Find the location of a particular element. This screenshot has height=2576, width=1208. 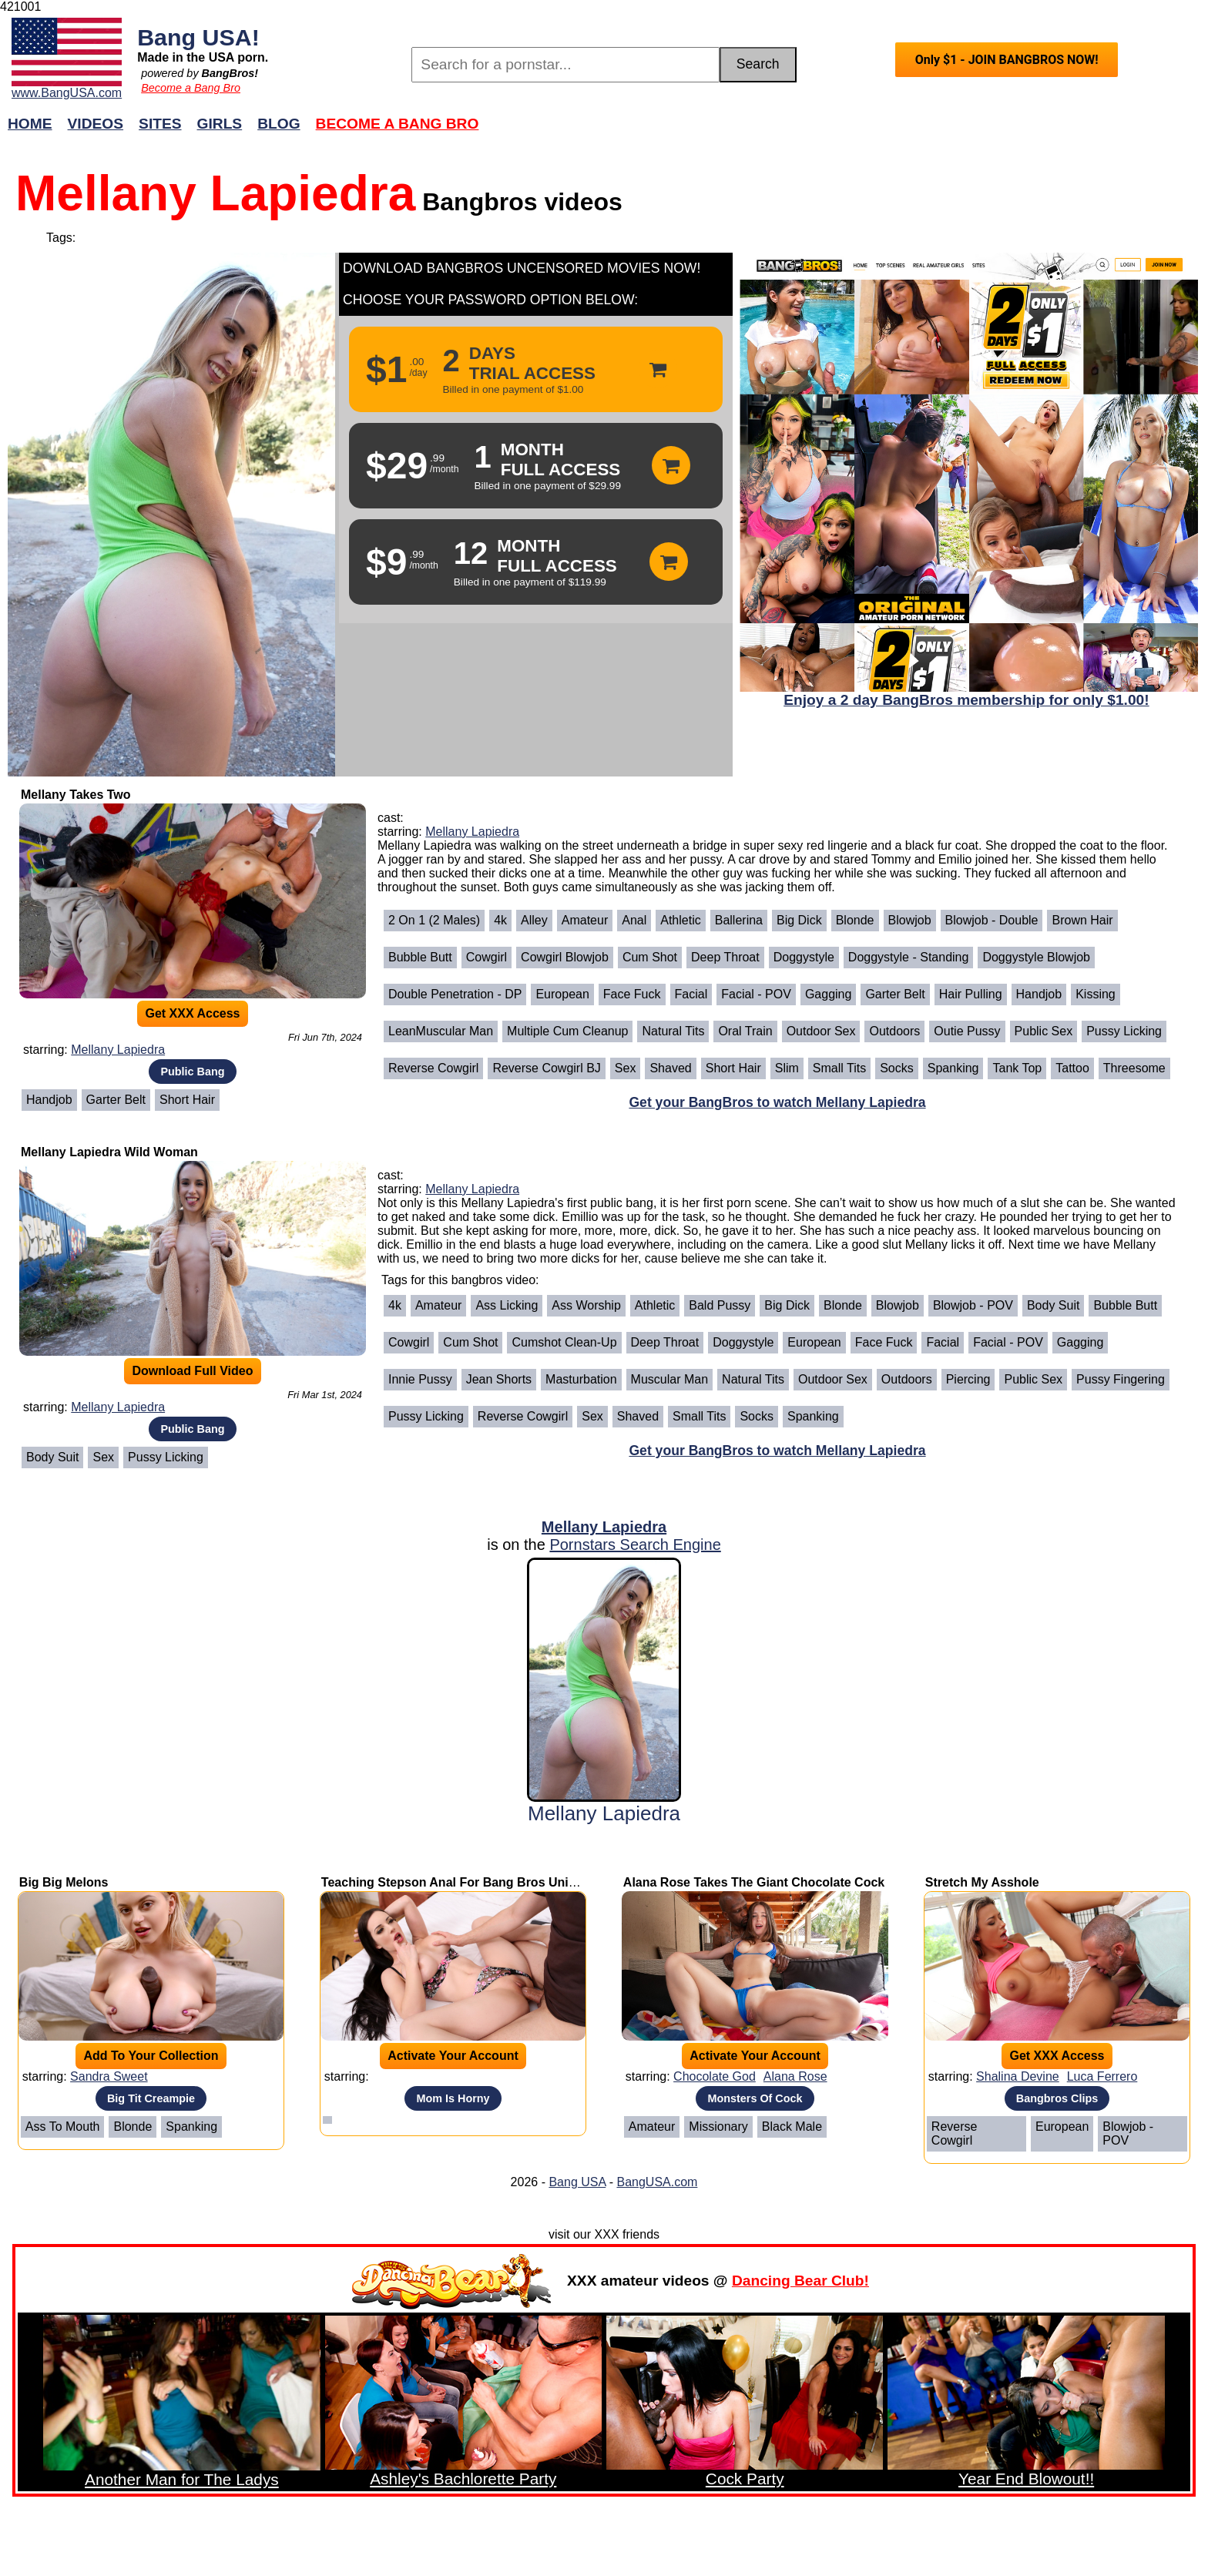

Outie Pussy is located at coordinates (967, 1031).